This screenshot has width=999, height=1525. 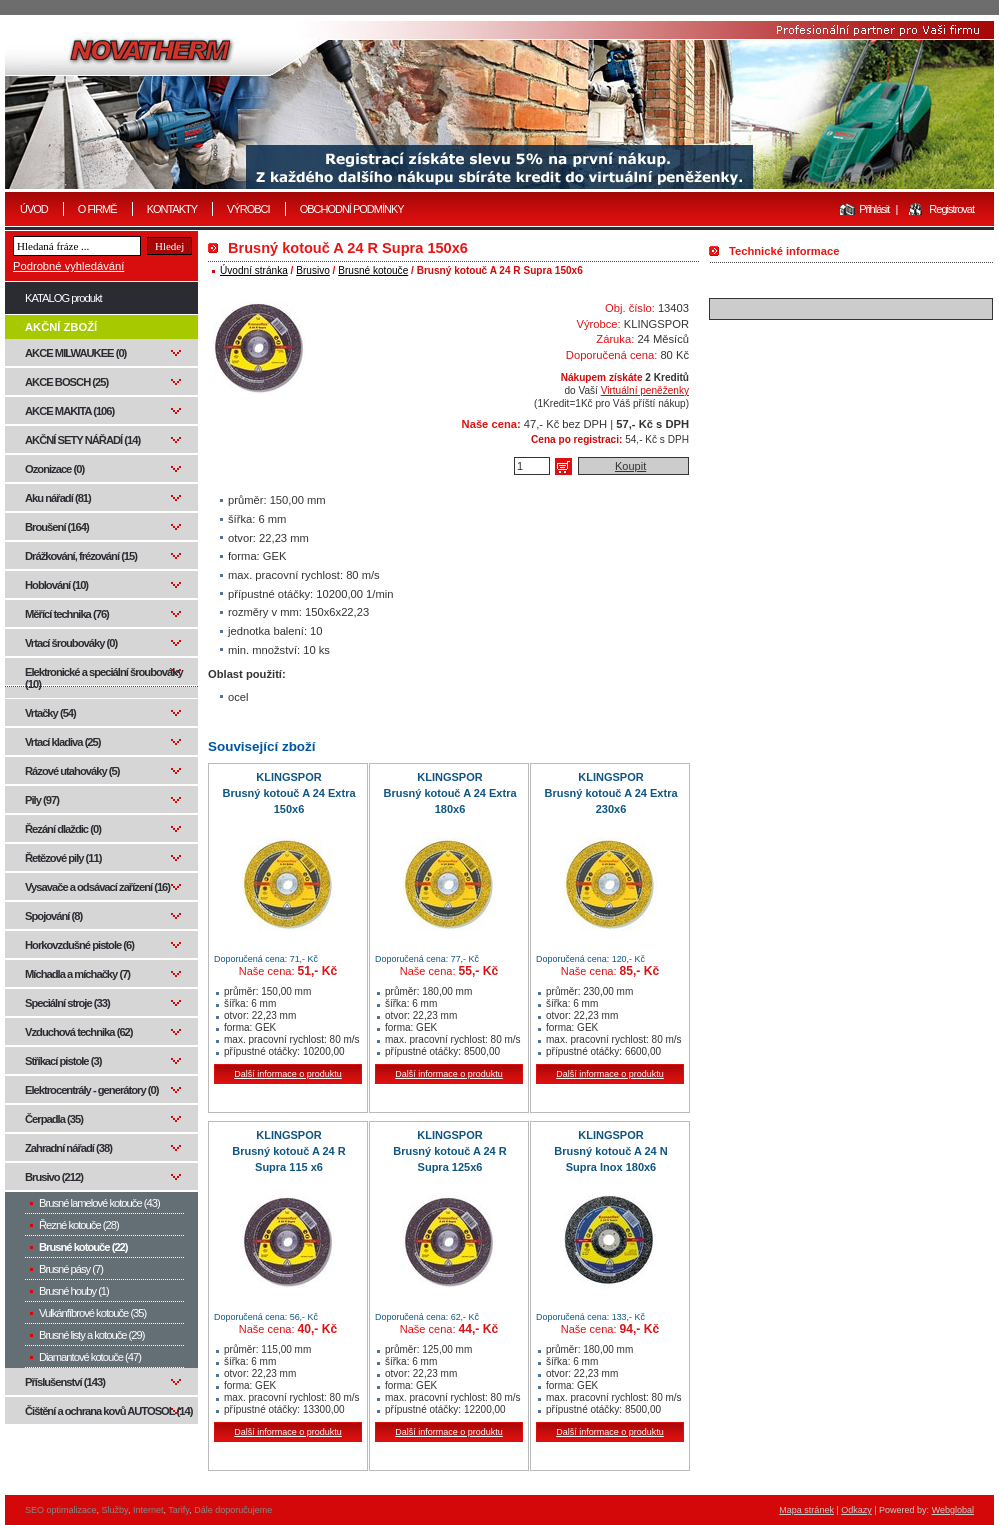 I want to click on Služby, so click(x=115, y=1510).